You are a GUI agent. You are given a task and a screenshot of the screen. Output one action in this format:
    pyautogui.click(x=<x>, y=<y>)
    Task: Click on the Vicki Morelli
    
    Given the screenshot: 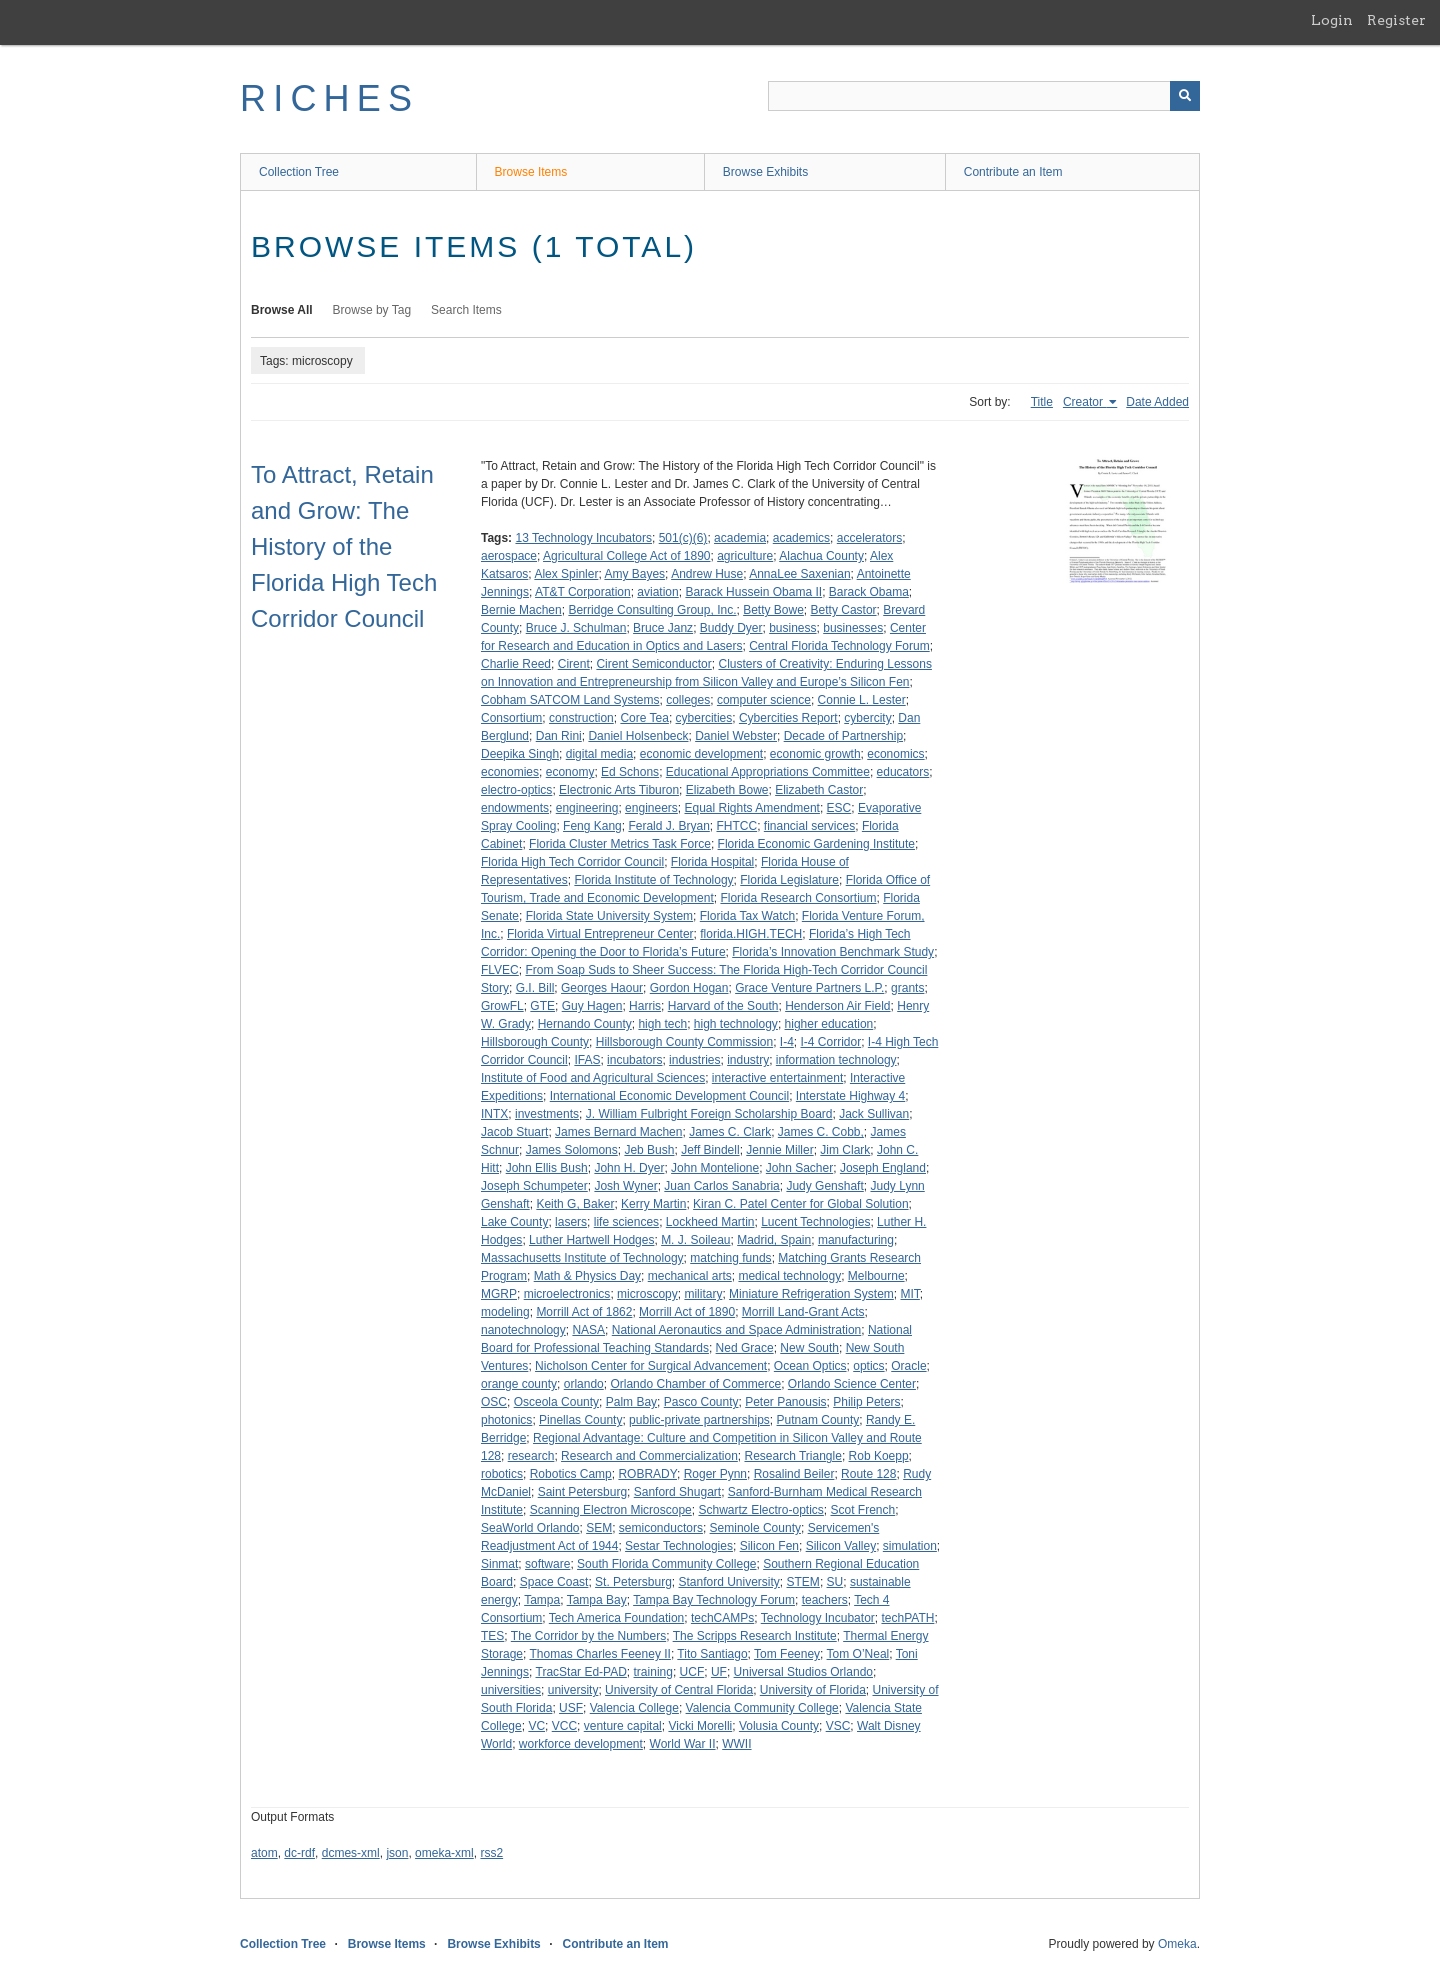 What is the action you would take?
    pyautogui.click(x=700, y=1726)
    